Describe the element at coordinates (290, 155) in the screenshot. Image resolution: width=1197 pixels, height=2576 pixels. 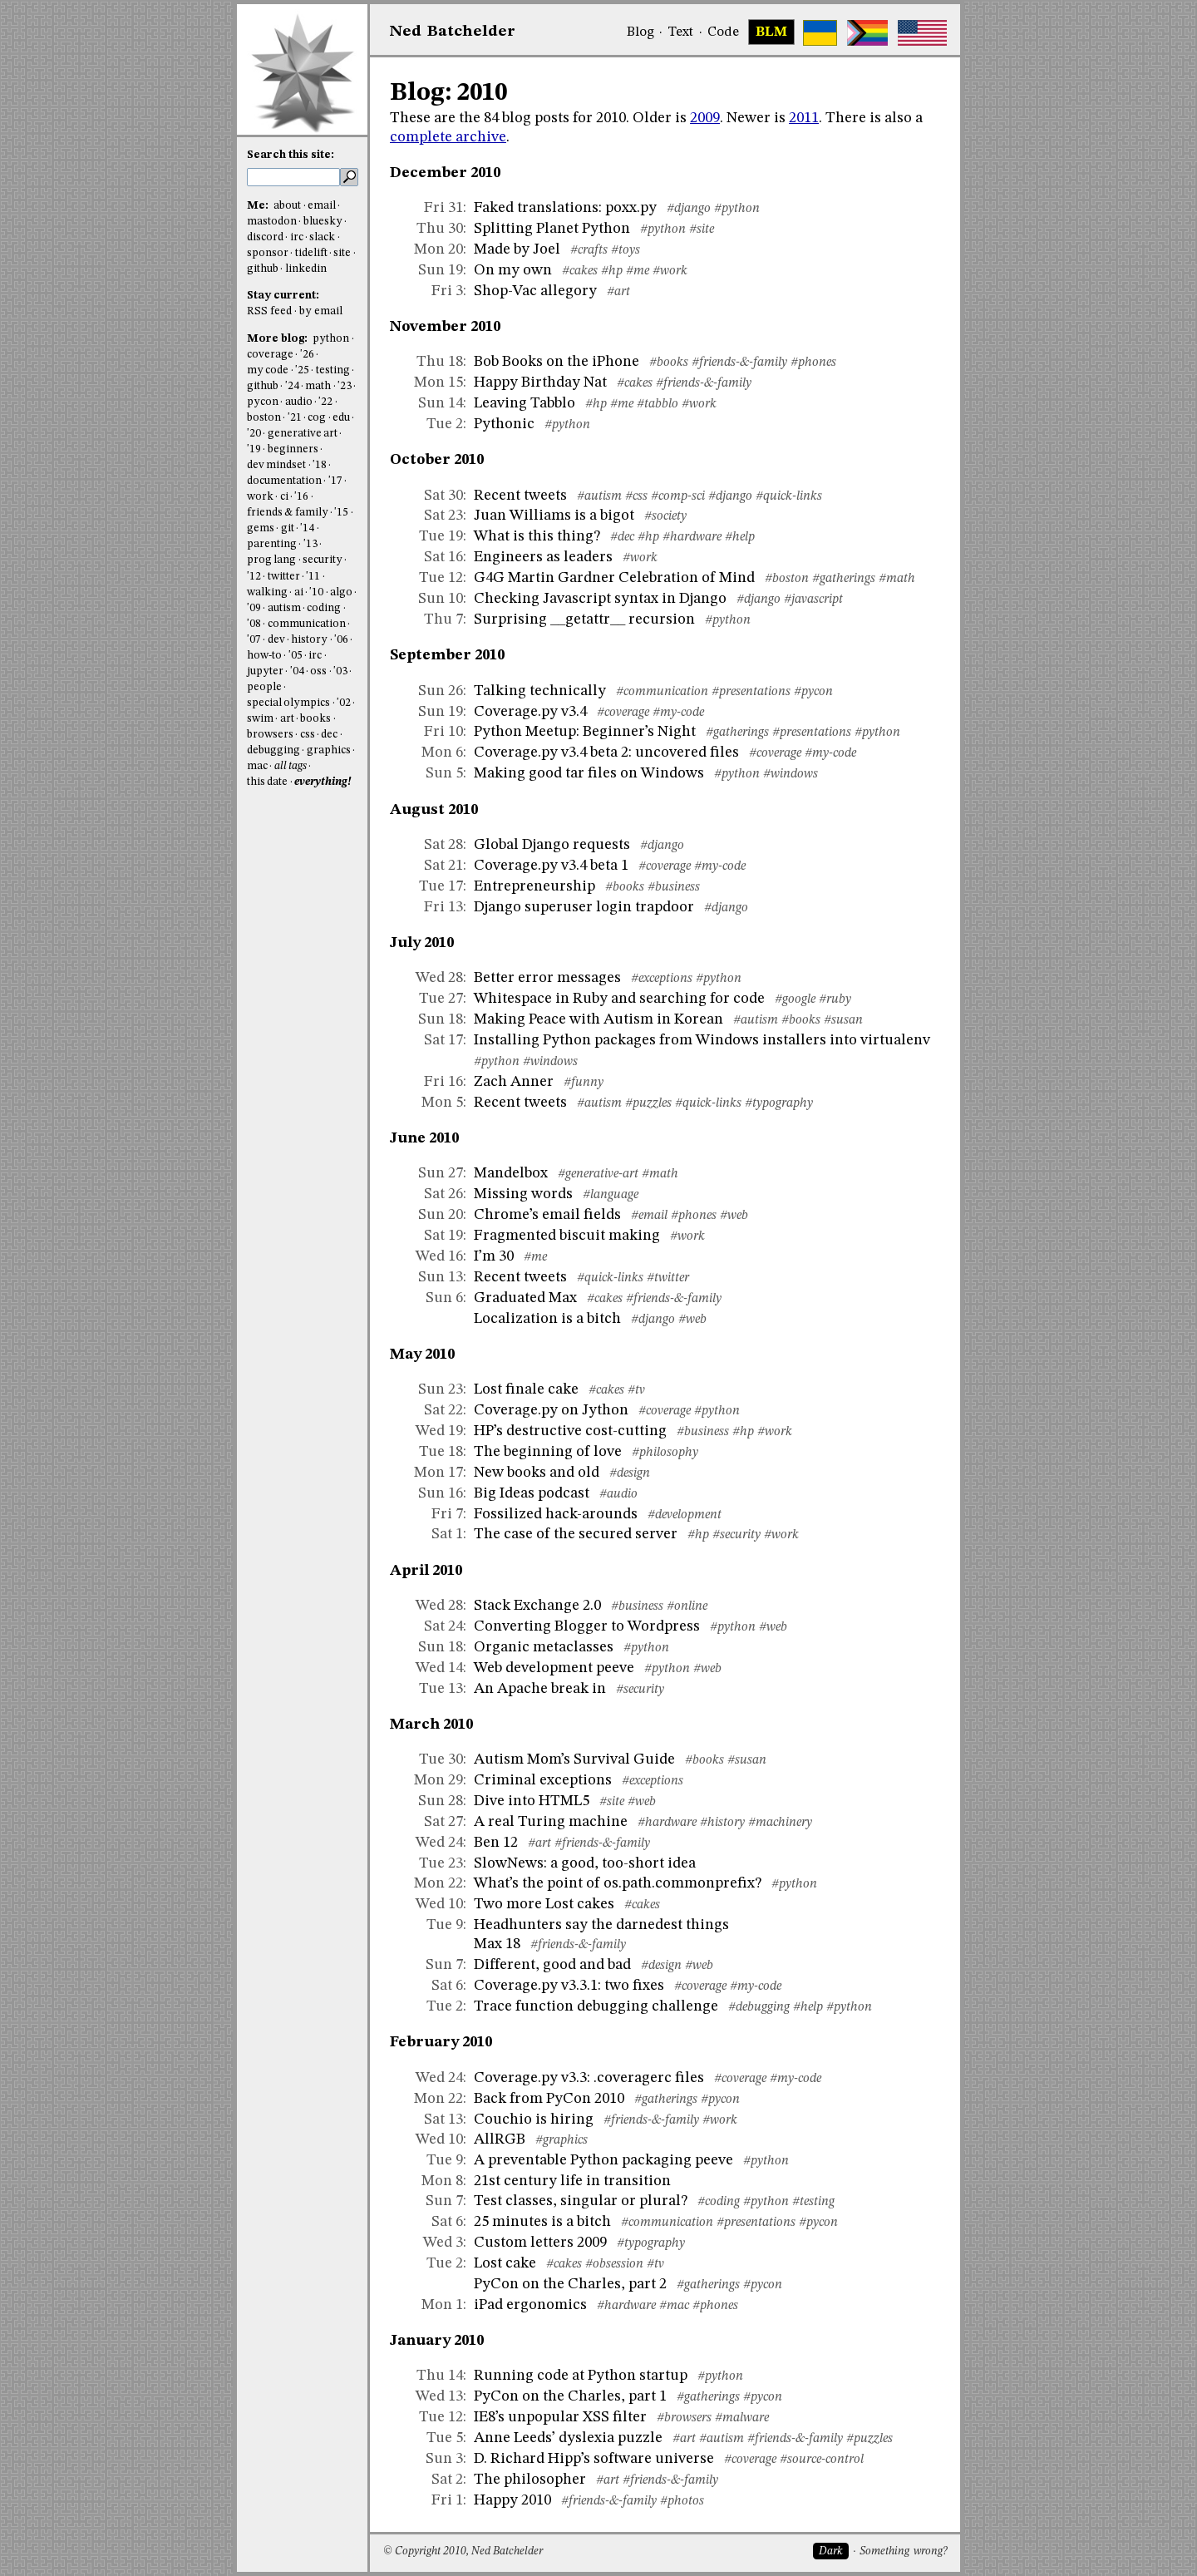
I see `Search this site:` at that location.